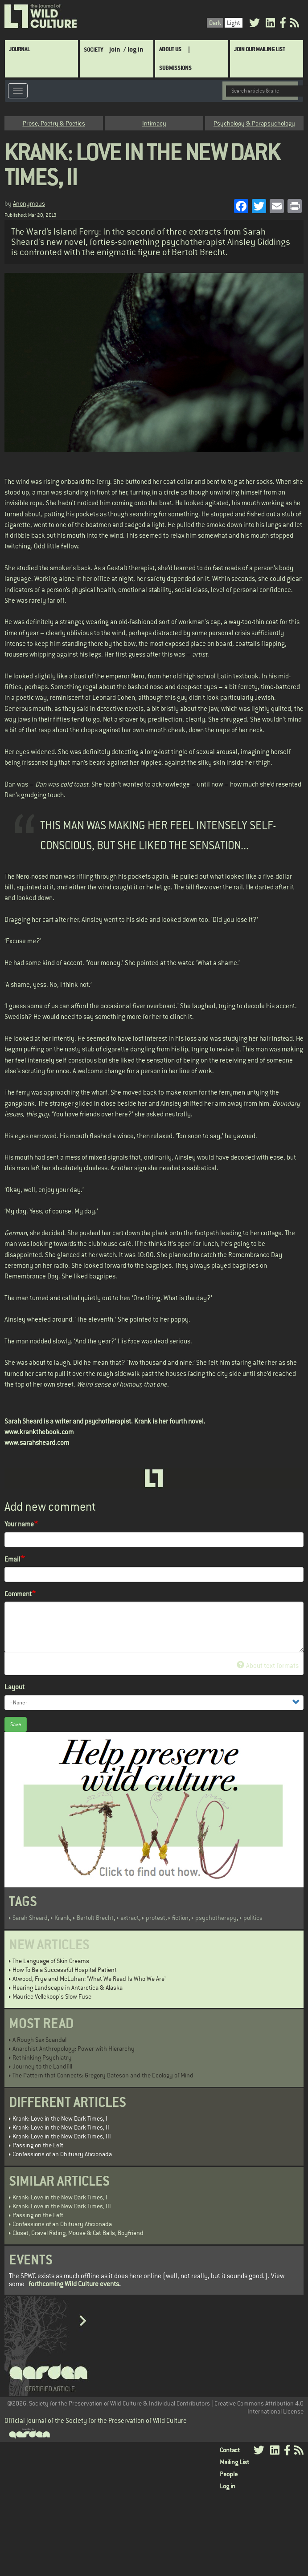  What do you see at coordinates (62, 2154) in the screenshot?
I see `Confessions of an Obituary Aficionada` at bounding box center [62, 2154].